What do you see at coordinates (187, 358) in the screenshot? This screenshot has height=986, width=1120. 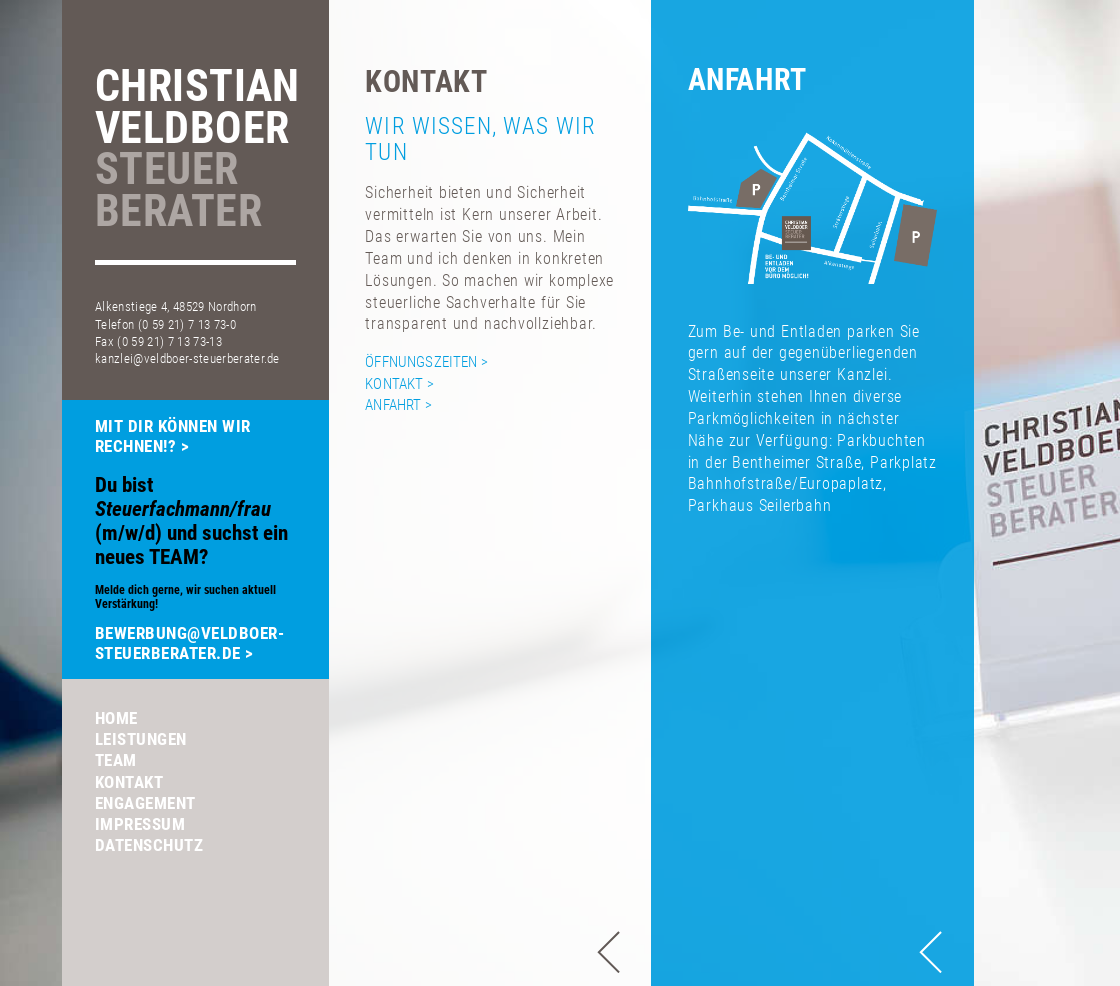 I see `kanzlei@veldboer-steuerberater.de` at bounding box center [187, 358].